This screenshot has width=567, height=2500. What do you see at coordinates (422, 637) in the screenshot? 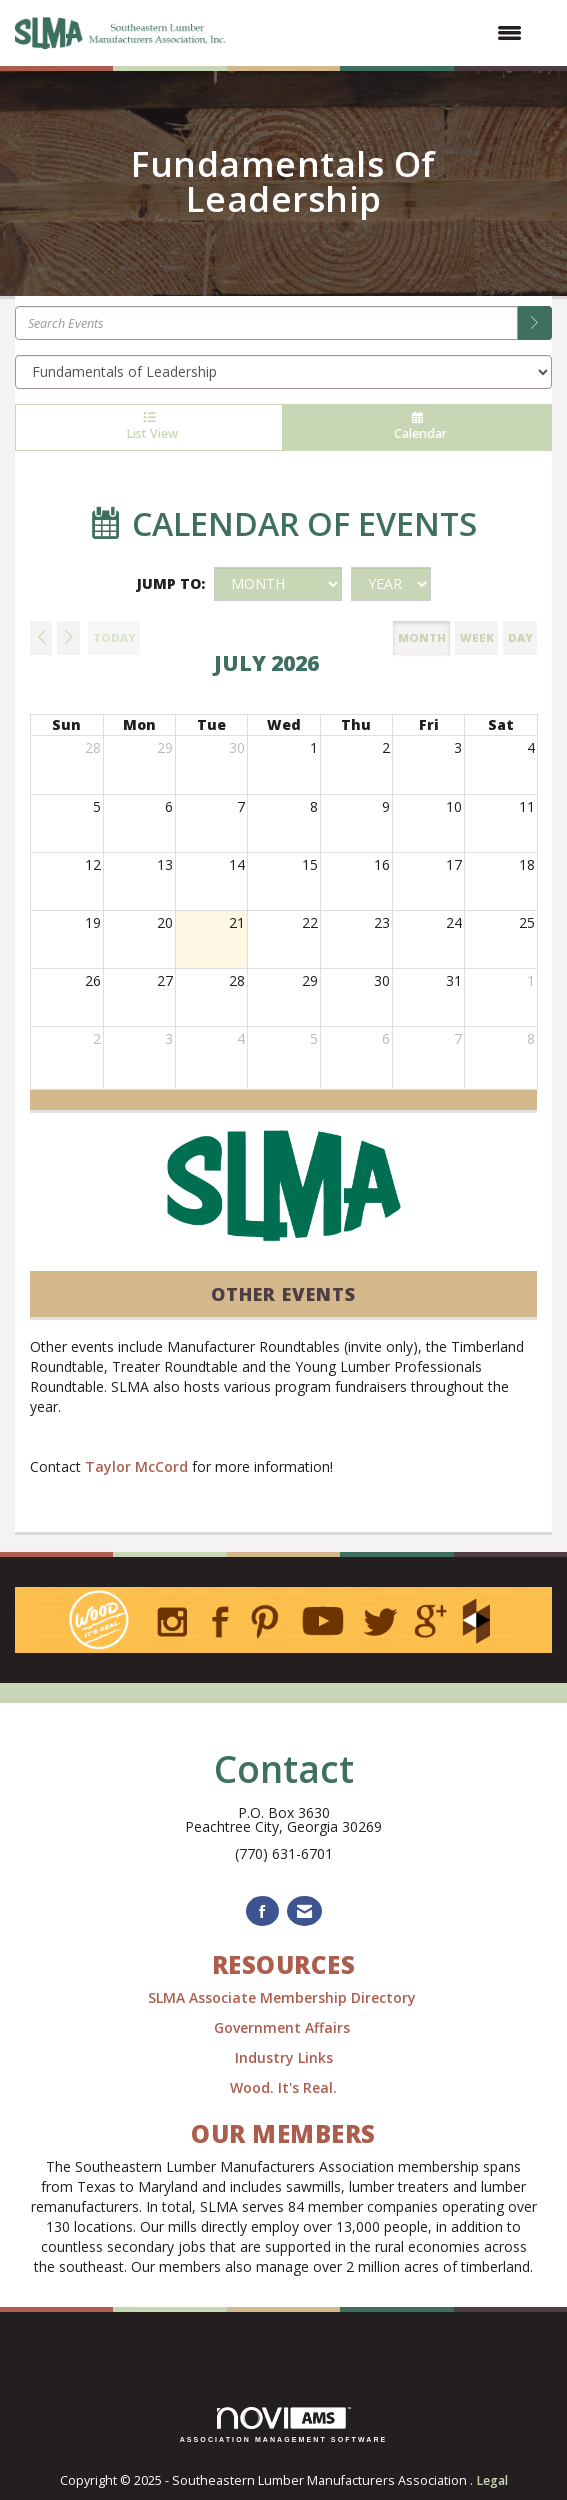
I see `month` at bounding box center [422, 637].